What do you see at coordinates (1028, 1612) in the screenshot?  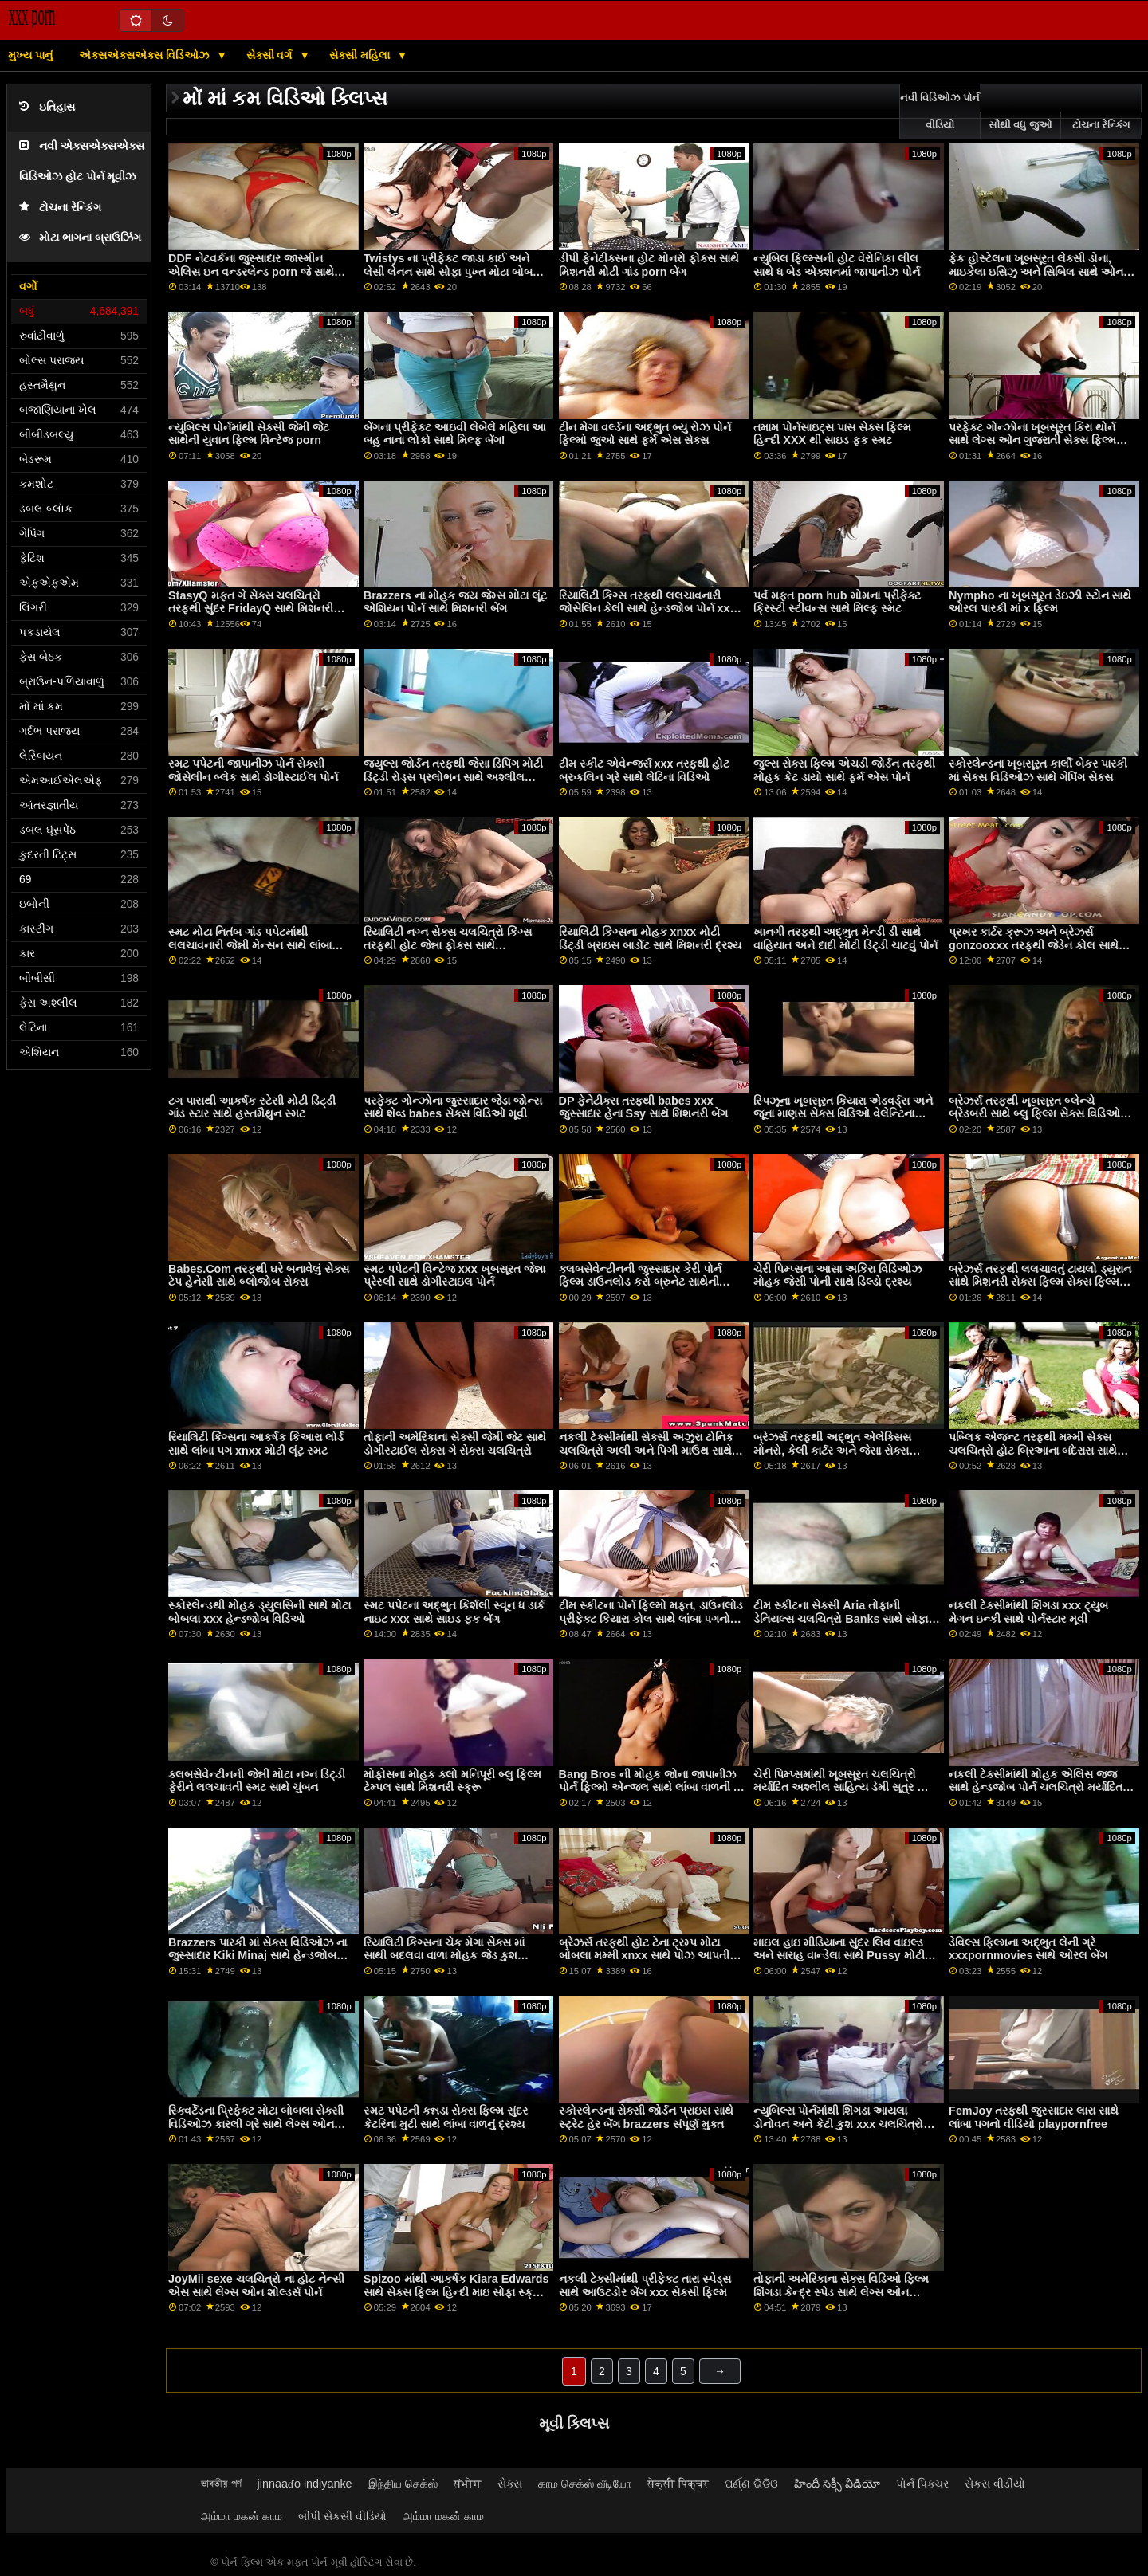 I see `નકલી ટેક્સીમાંથી શિંગડા xxx ટ્યુબ મેગન ઇન્કી સાથે પોર્નસ્ટાર મૂવી` at bounding box center [1028, 1612].